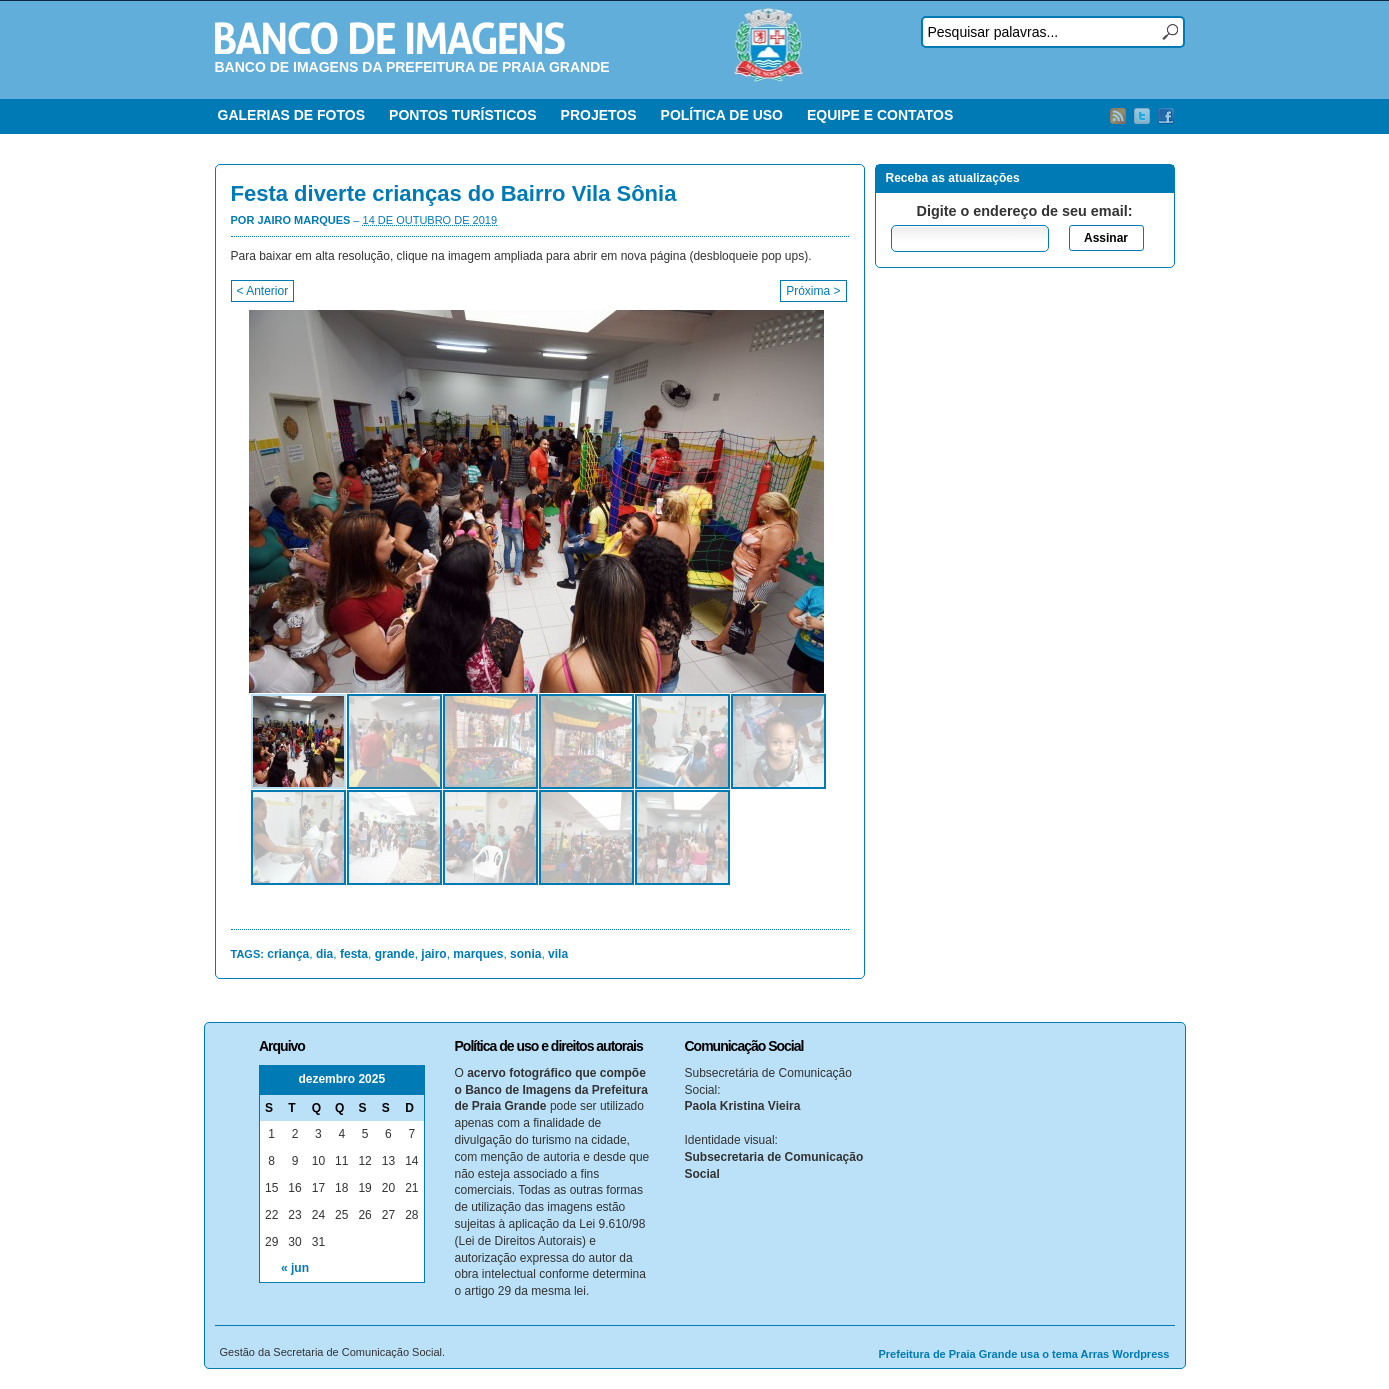 The width and height of the screenshot is (1389, 1389). What do you see at coordinates (558, 954) in the screenshot?
I see `vila` at bounding box center [558, 954].